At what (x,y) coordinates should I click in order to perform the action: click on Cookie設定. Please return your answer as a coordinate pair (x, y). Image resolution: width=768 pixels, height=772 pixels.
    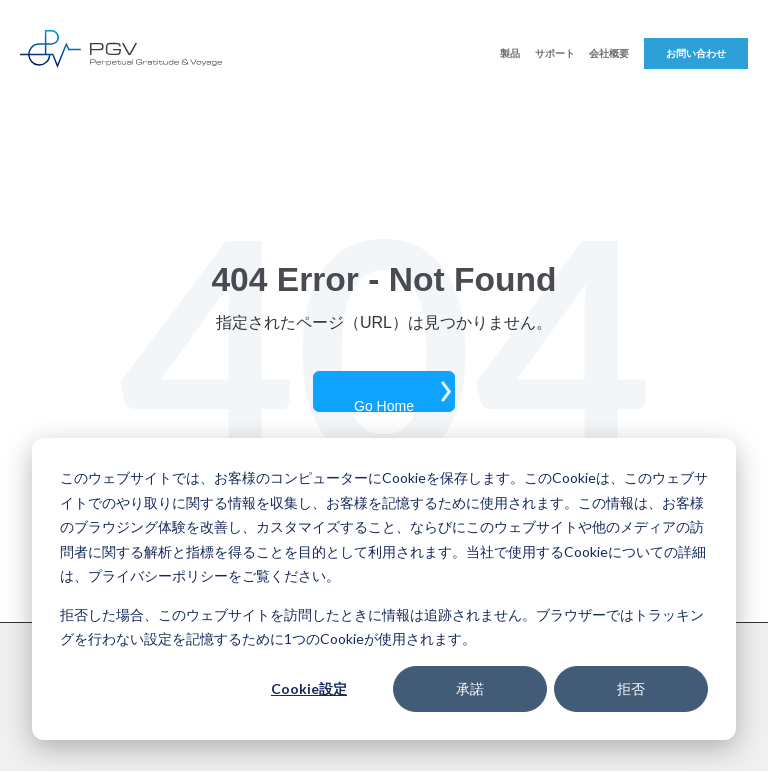
    Looking at the image, I should click on (309, 688).